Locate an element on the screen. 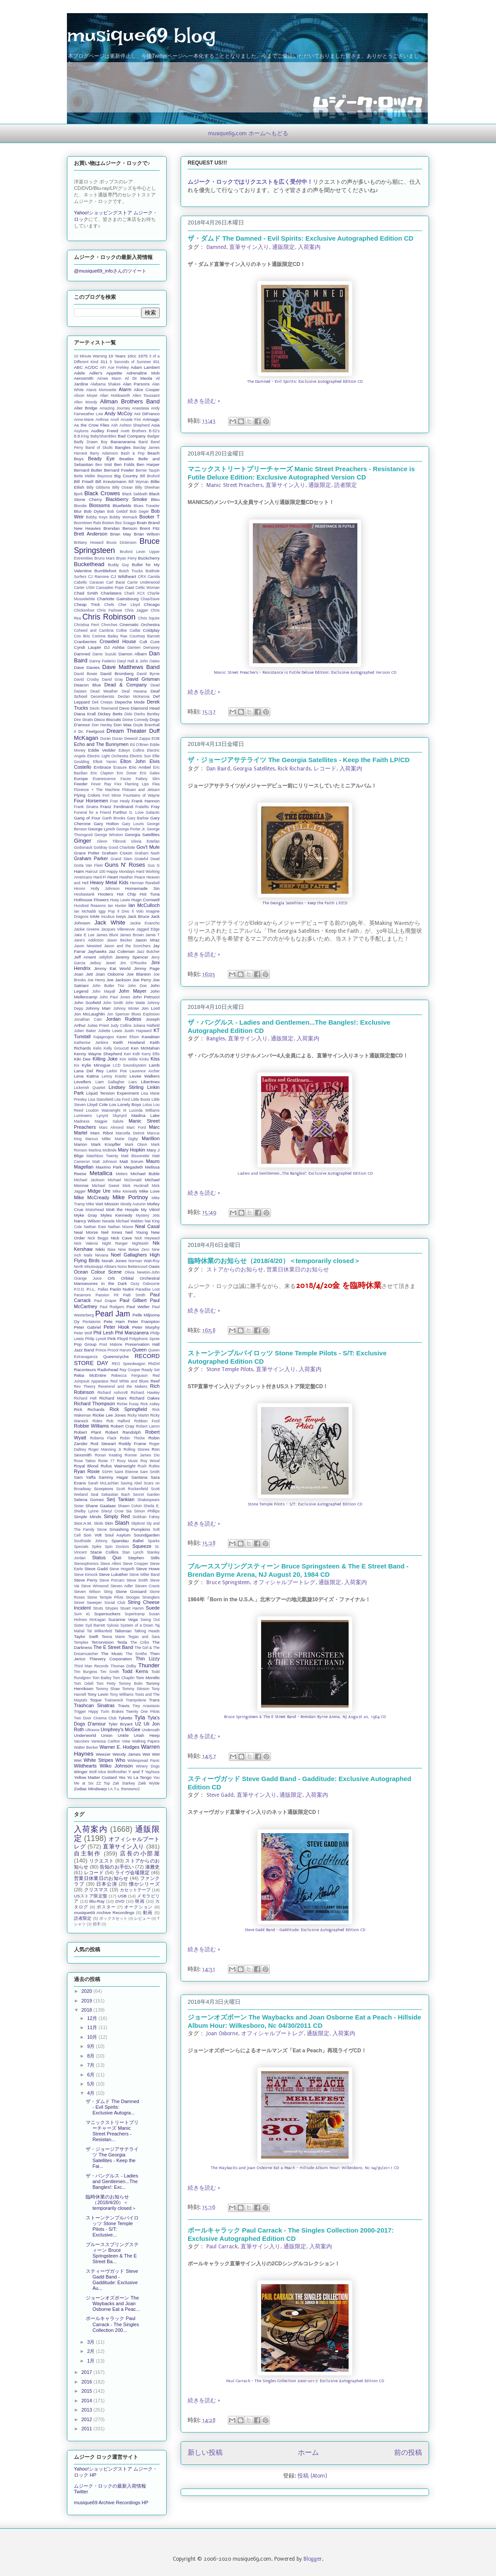 The width and height of the screenshot is (496, 2576). Jagged Edge is located at coordinates (148, 929).